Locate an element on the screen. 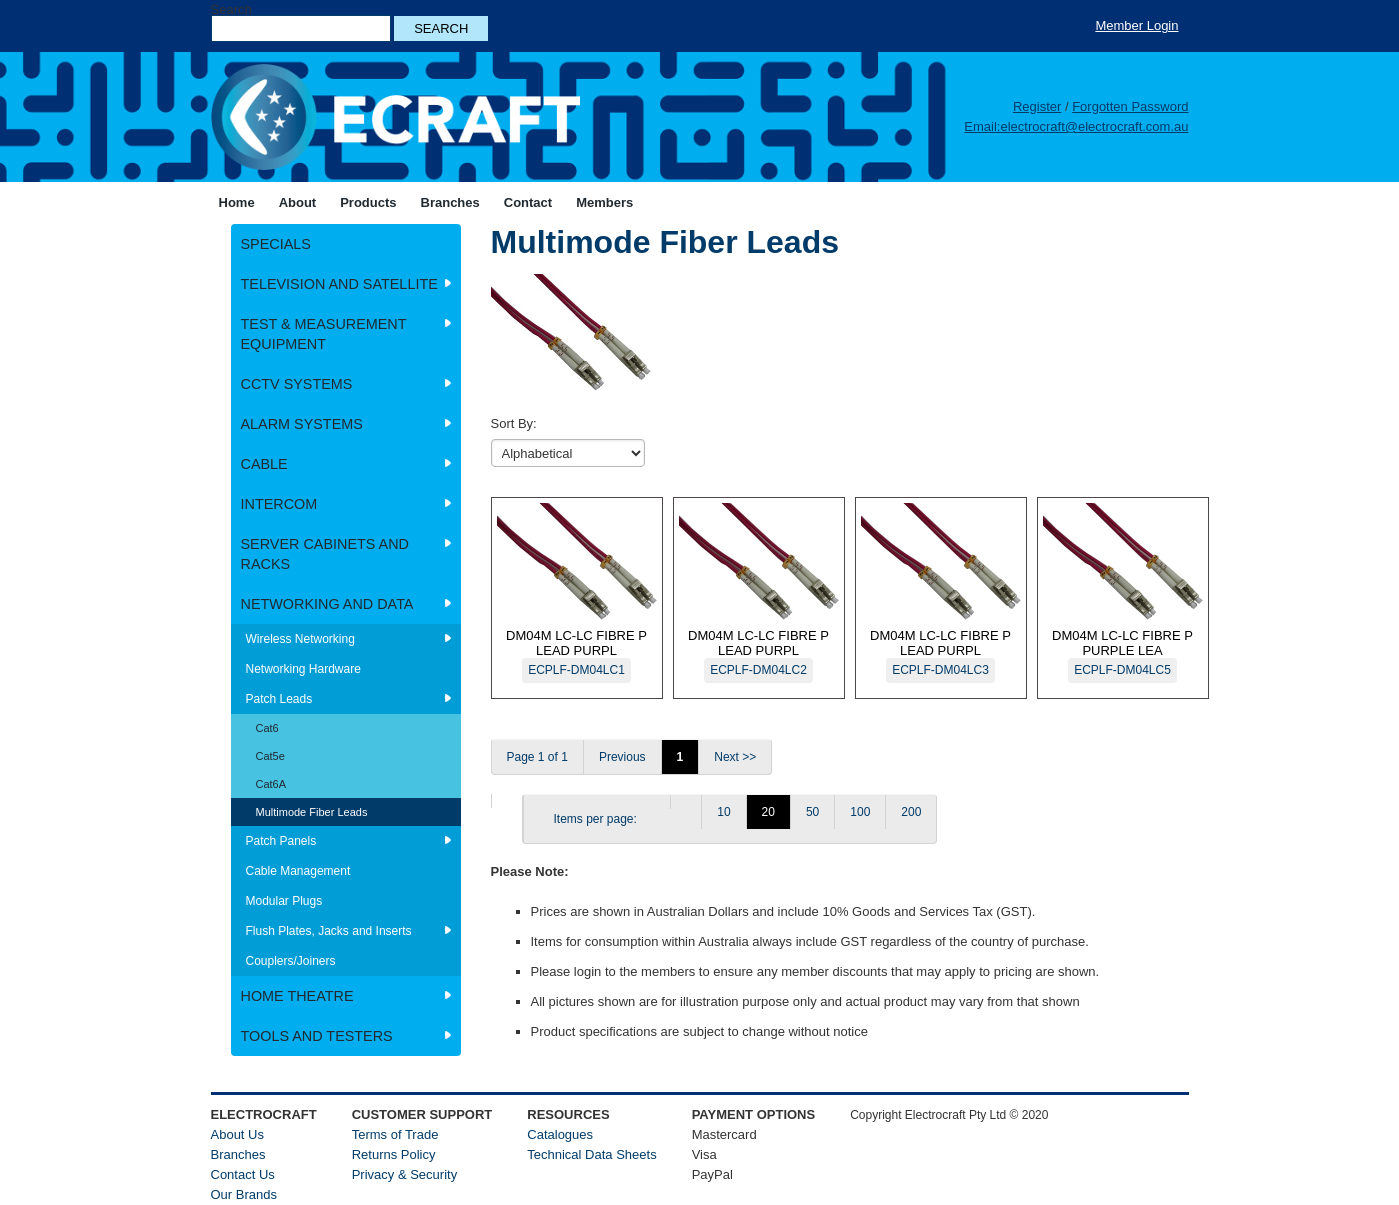 The width and height of the screenshot is (1399, 1205). Our Brands is located at coordinates (244, 1194).